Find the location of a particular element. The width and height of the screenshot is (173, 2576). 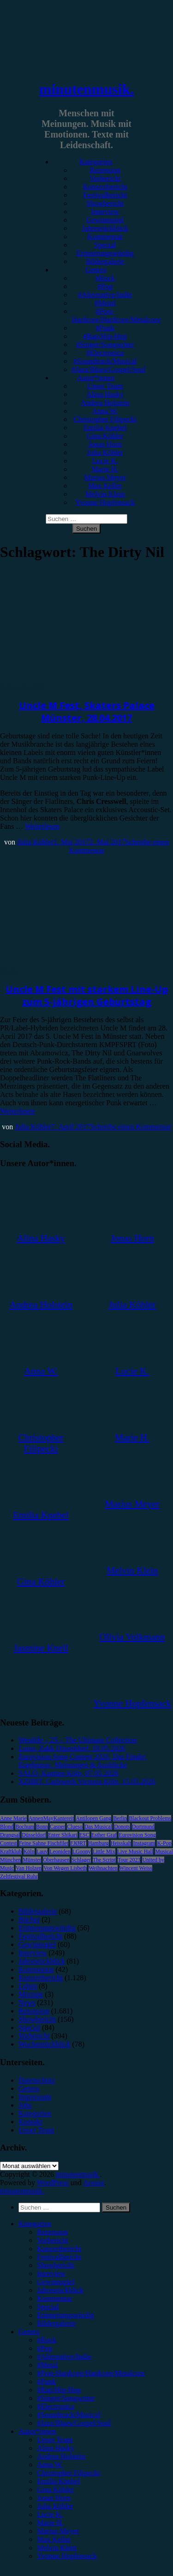

Berlin is located at coordinates (120, 1818).